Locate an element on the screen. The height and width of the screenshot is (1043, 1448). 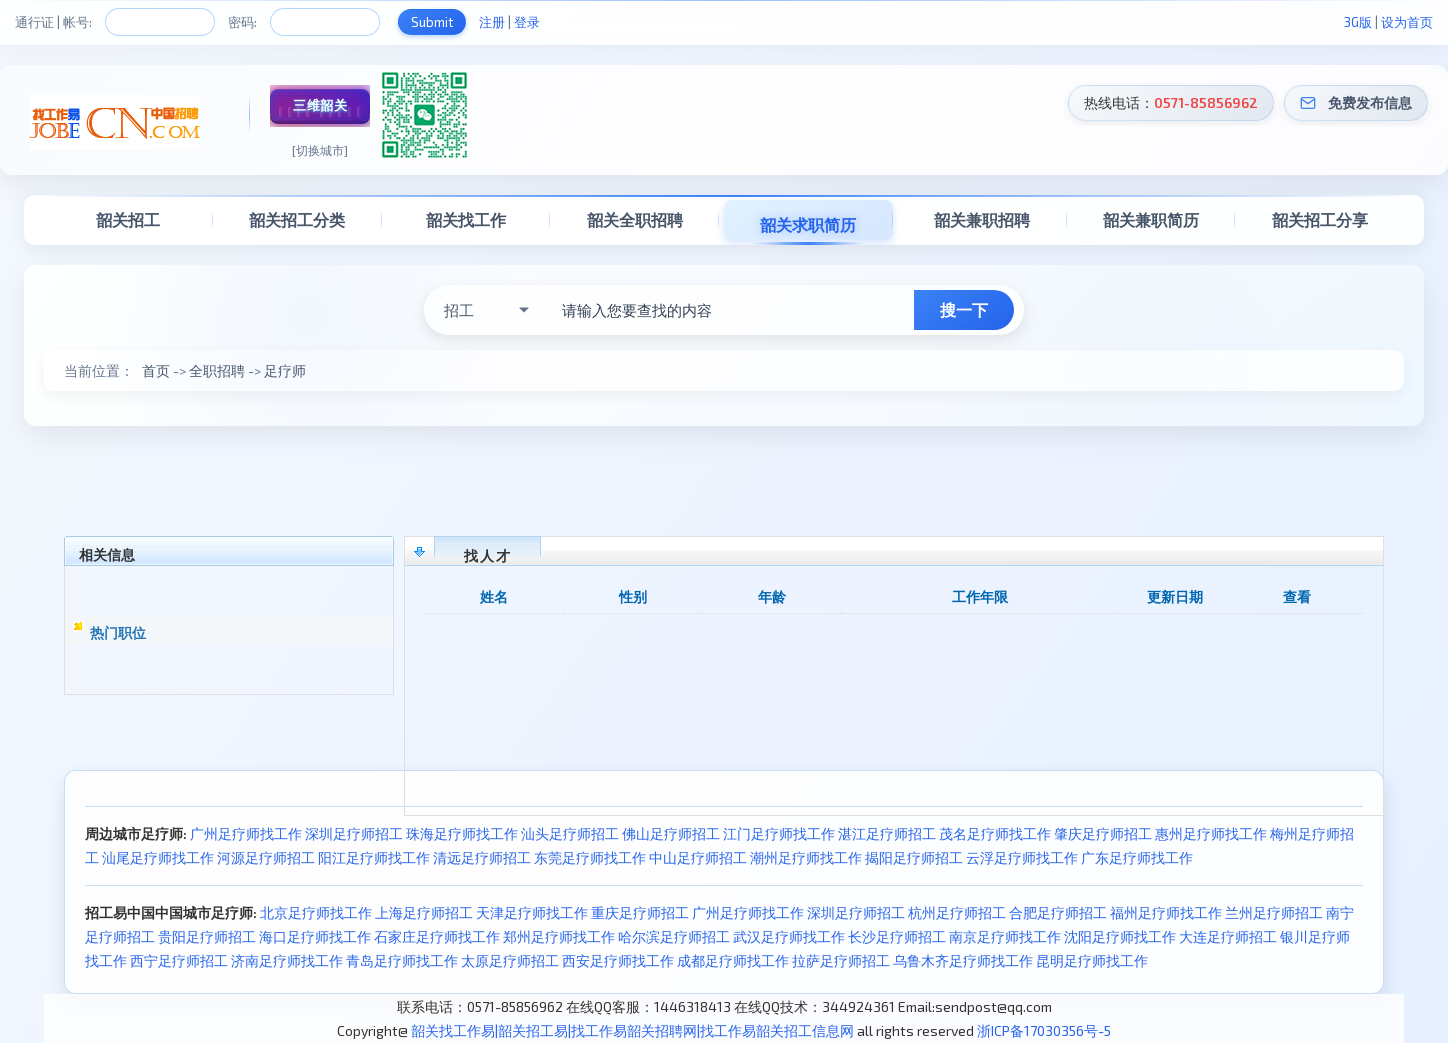
佛山足疗师招工 is located at coordinates (671, 833).